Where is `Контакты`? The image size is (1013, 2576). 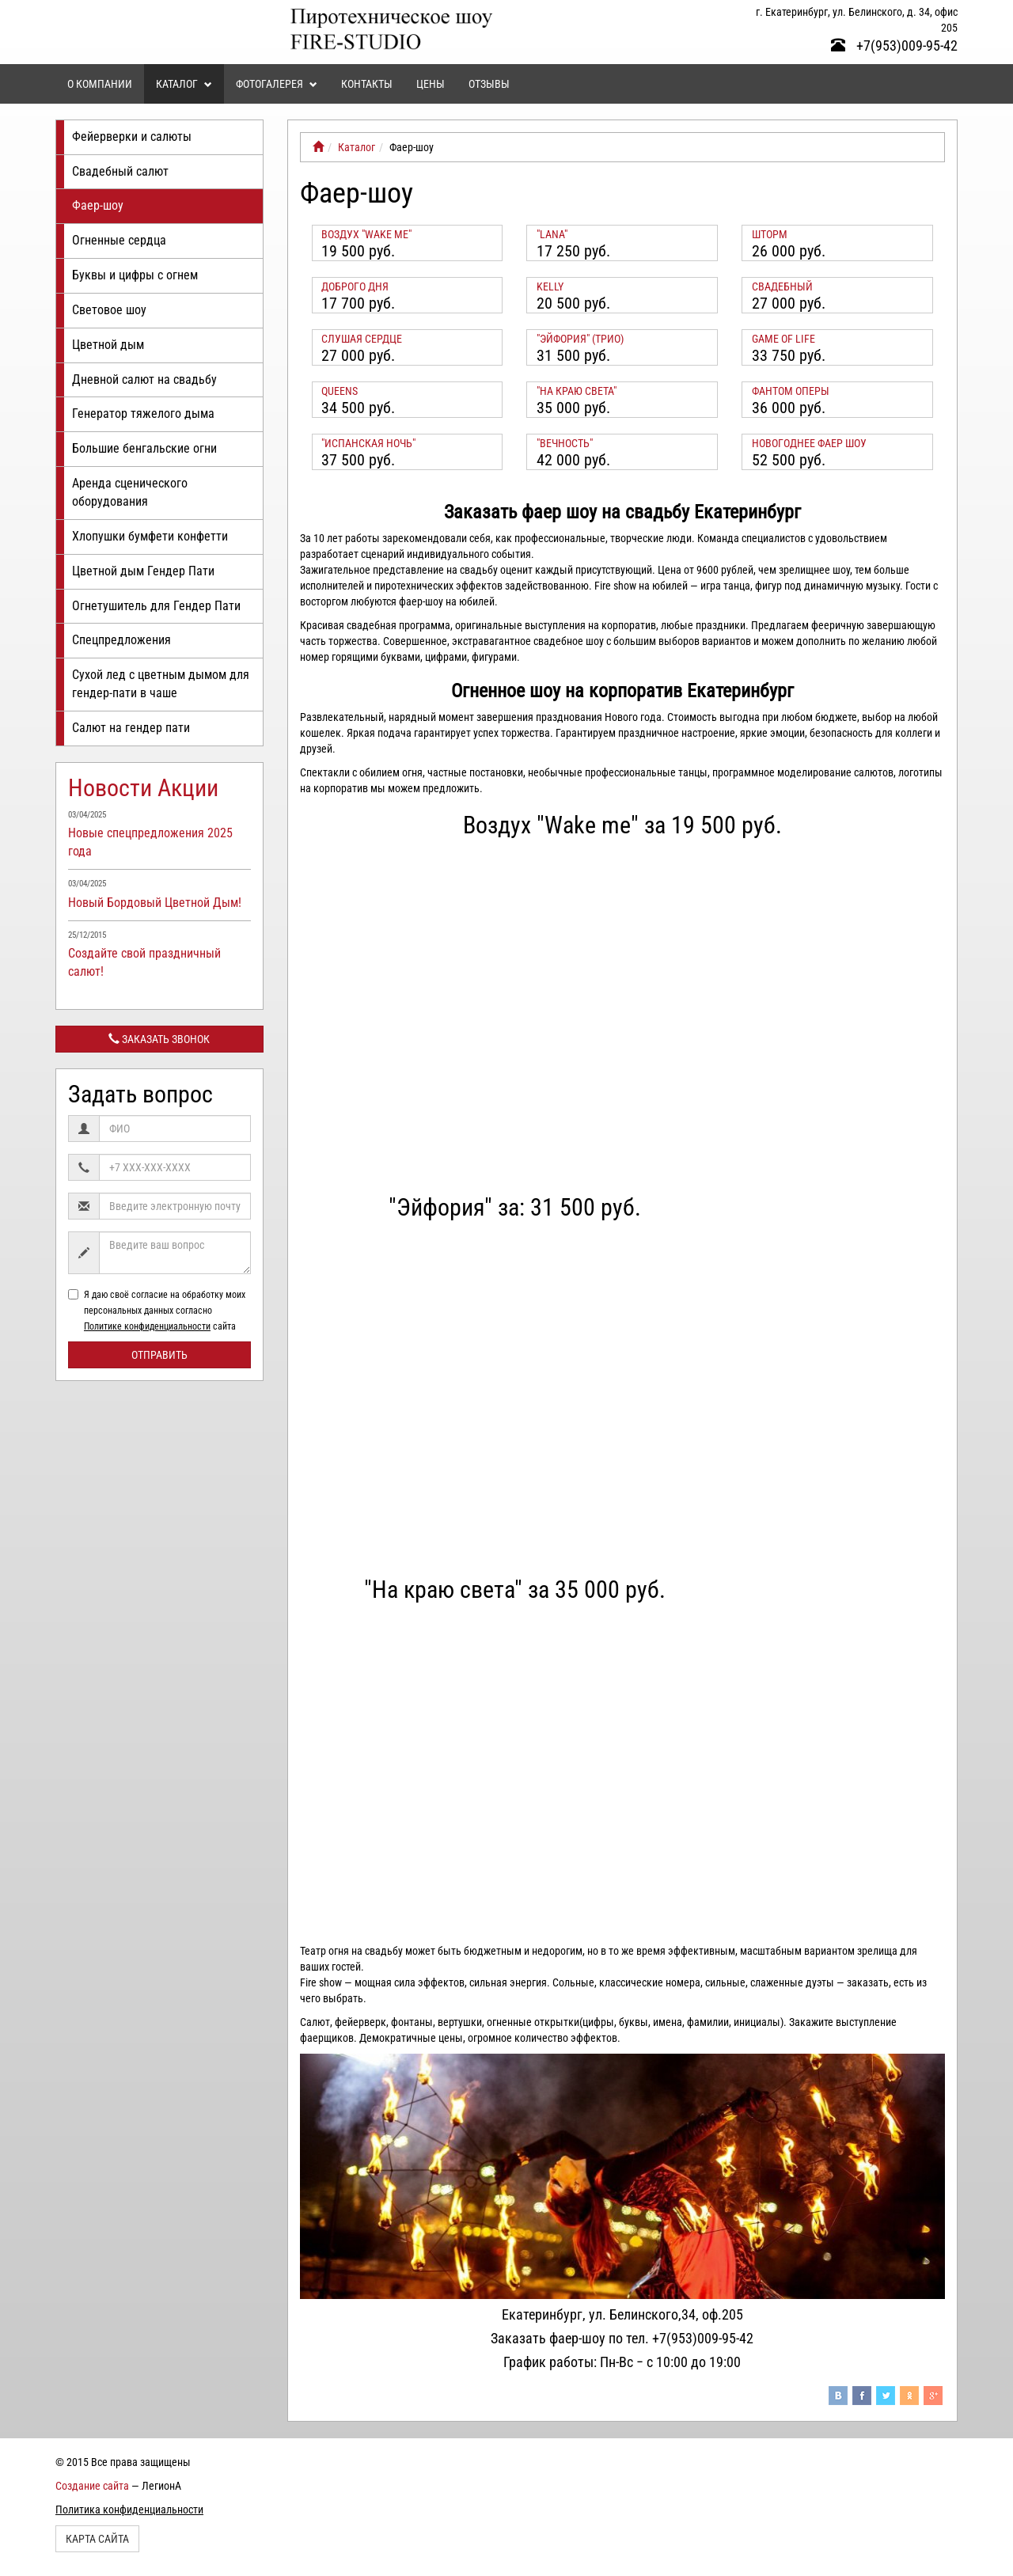
Контакты is located at coordinates (367, 84).